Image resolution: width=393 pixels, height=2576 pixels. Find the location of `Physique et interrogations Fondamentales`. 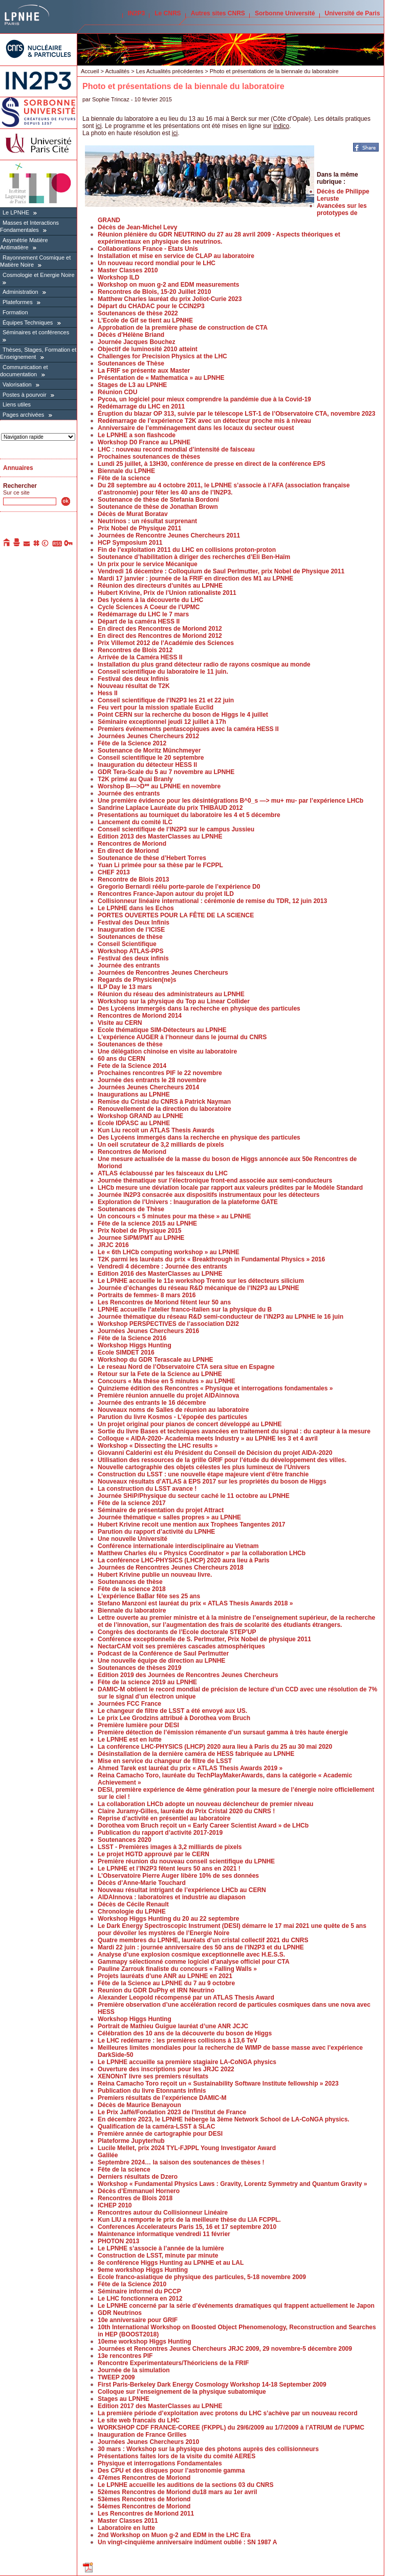

Physique et interrogations Fondamentales is located at coordinates (160, 2463).